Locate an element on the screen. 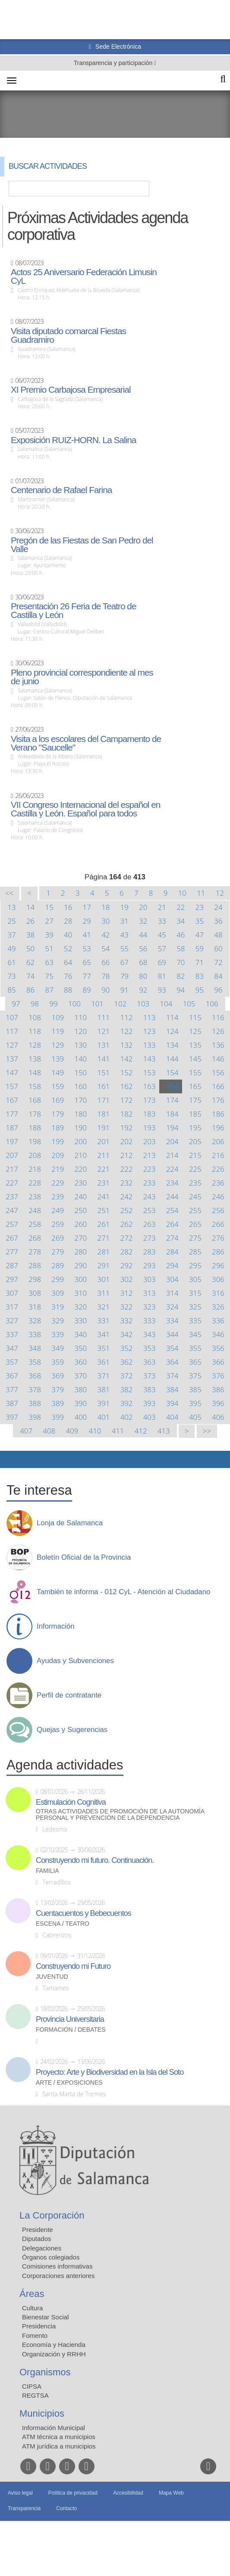 The image size is (230, 2576). 59 is located at coordinates (199, 948).